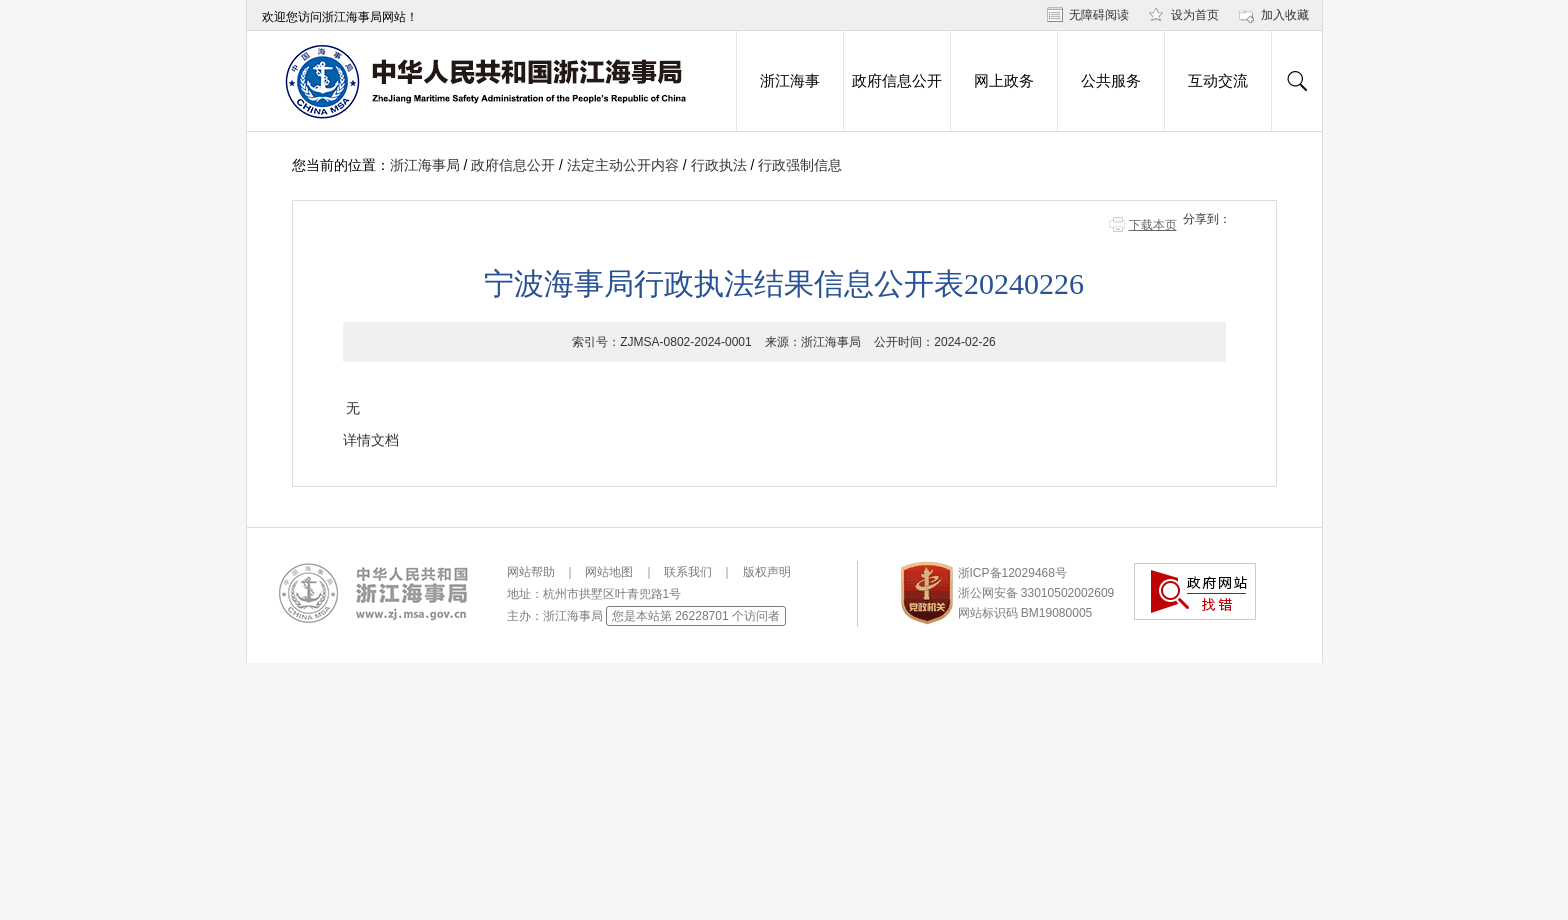  What do you see at coordinates (1285, 15) in the screenshot?
I see `加入收藏` at bounding box center [1285, 15].